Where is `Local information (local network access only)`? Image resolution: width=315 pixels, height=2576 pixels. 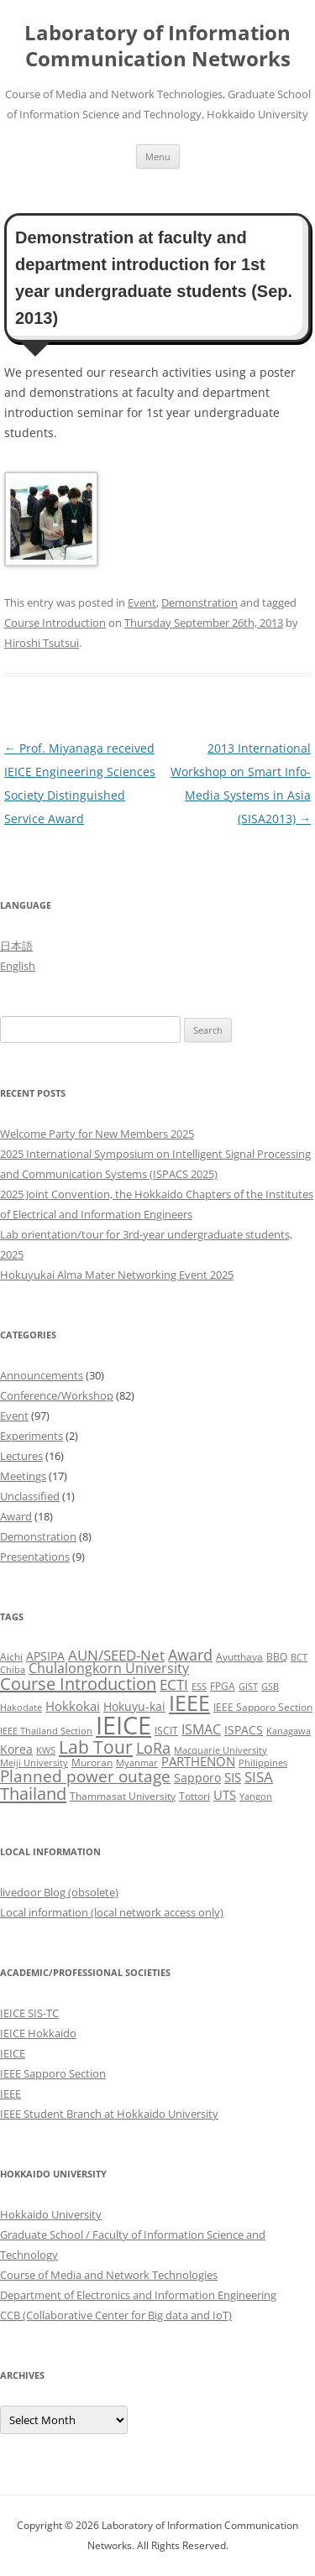 Local information (local network access only) is located at coordinates (111, 1912).